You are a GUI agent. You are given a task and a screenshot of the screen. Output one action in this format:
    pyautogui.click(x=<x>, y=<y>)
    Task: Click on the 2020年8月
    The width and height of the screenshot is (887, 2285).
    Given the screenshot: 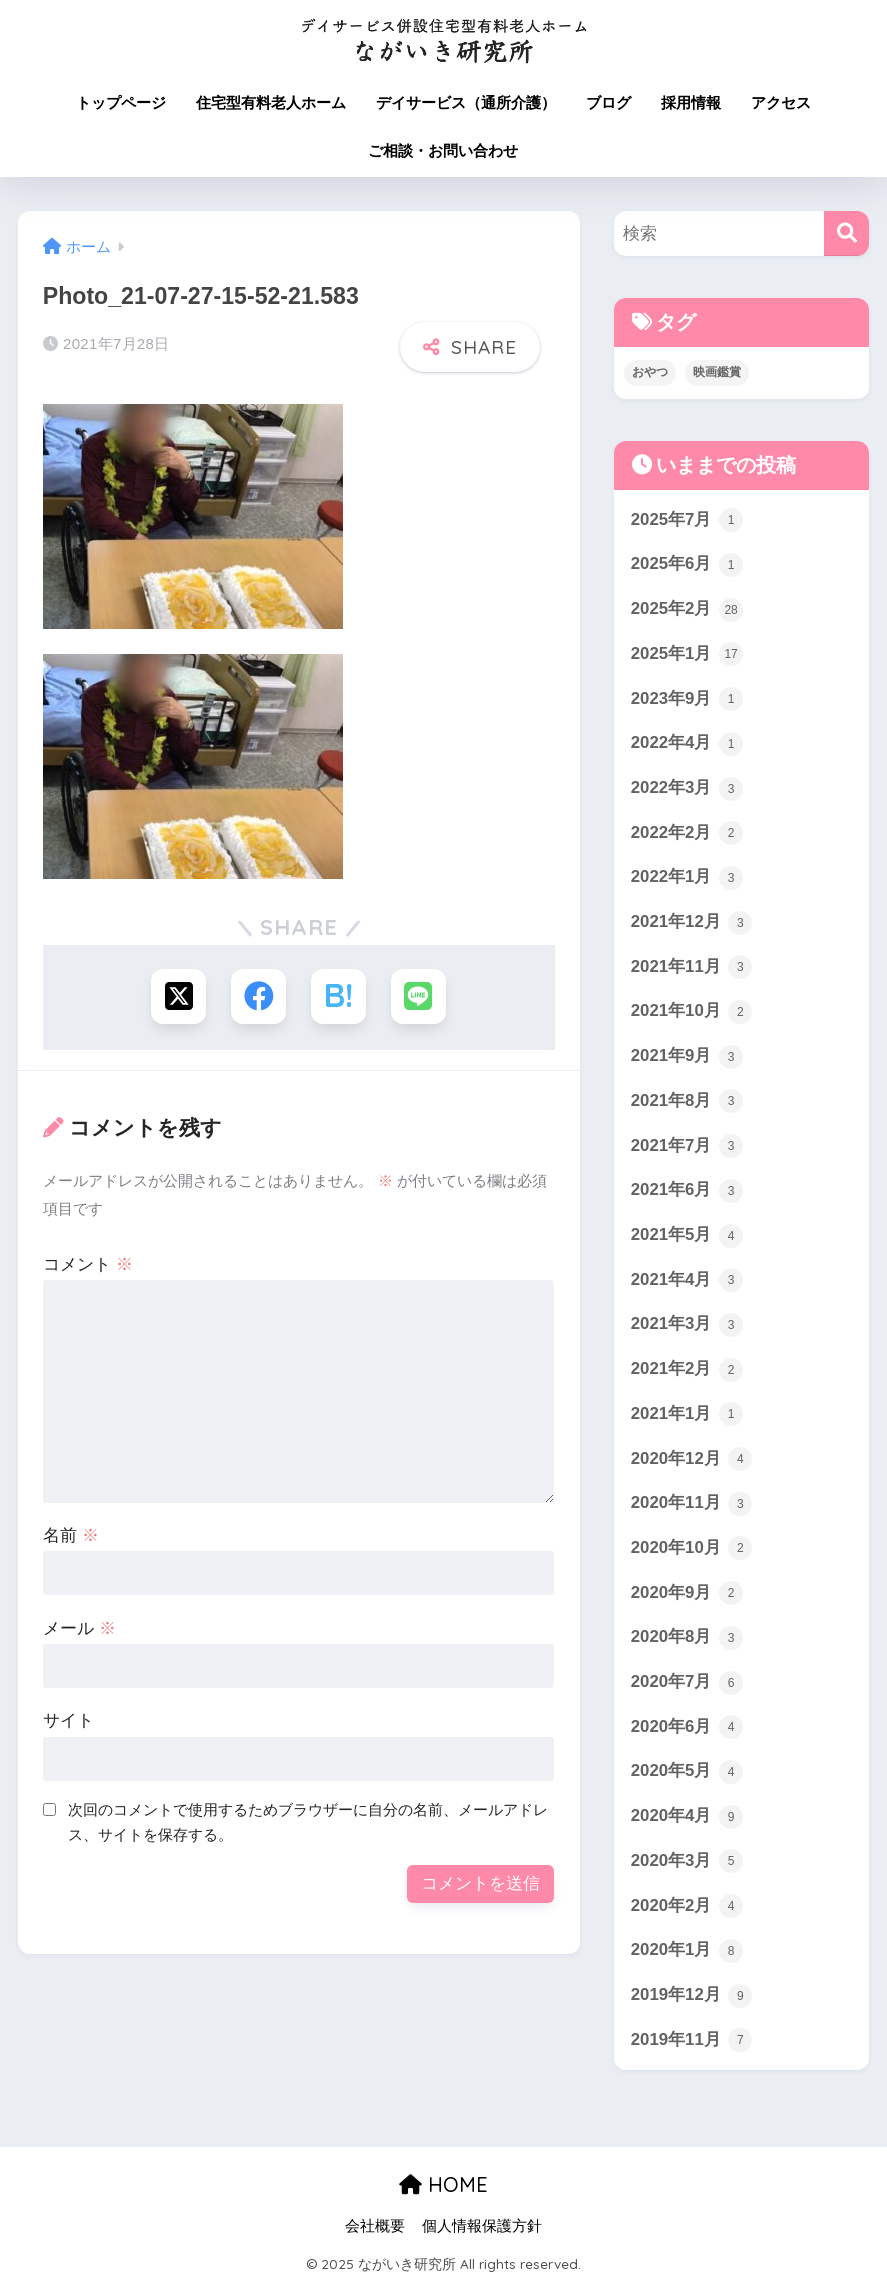 What is the action you would take?
    pyautogui.click(x=687, y=1638)
    